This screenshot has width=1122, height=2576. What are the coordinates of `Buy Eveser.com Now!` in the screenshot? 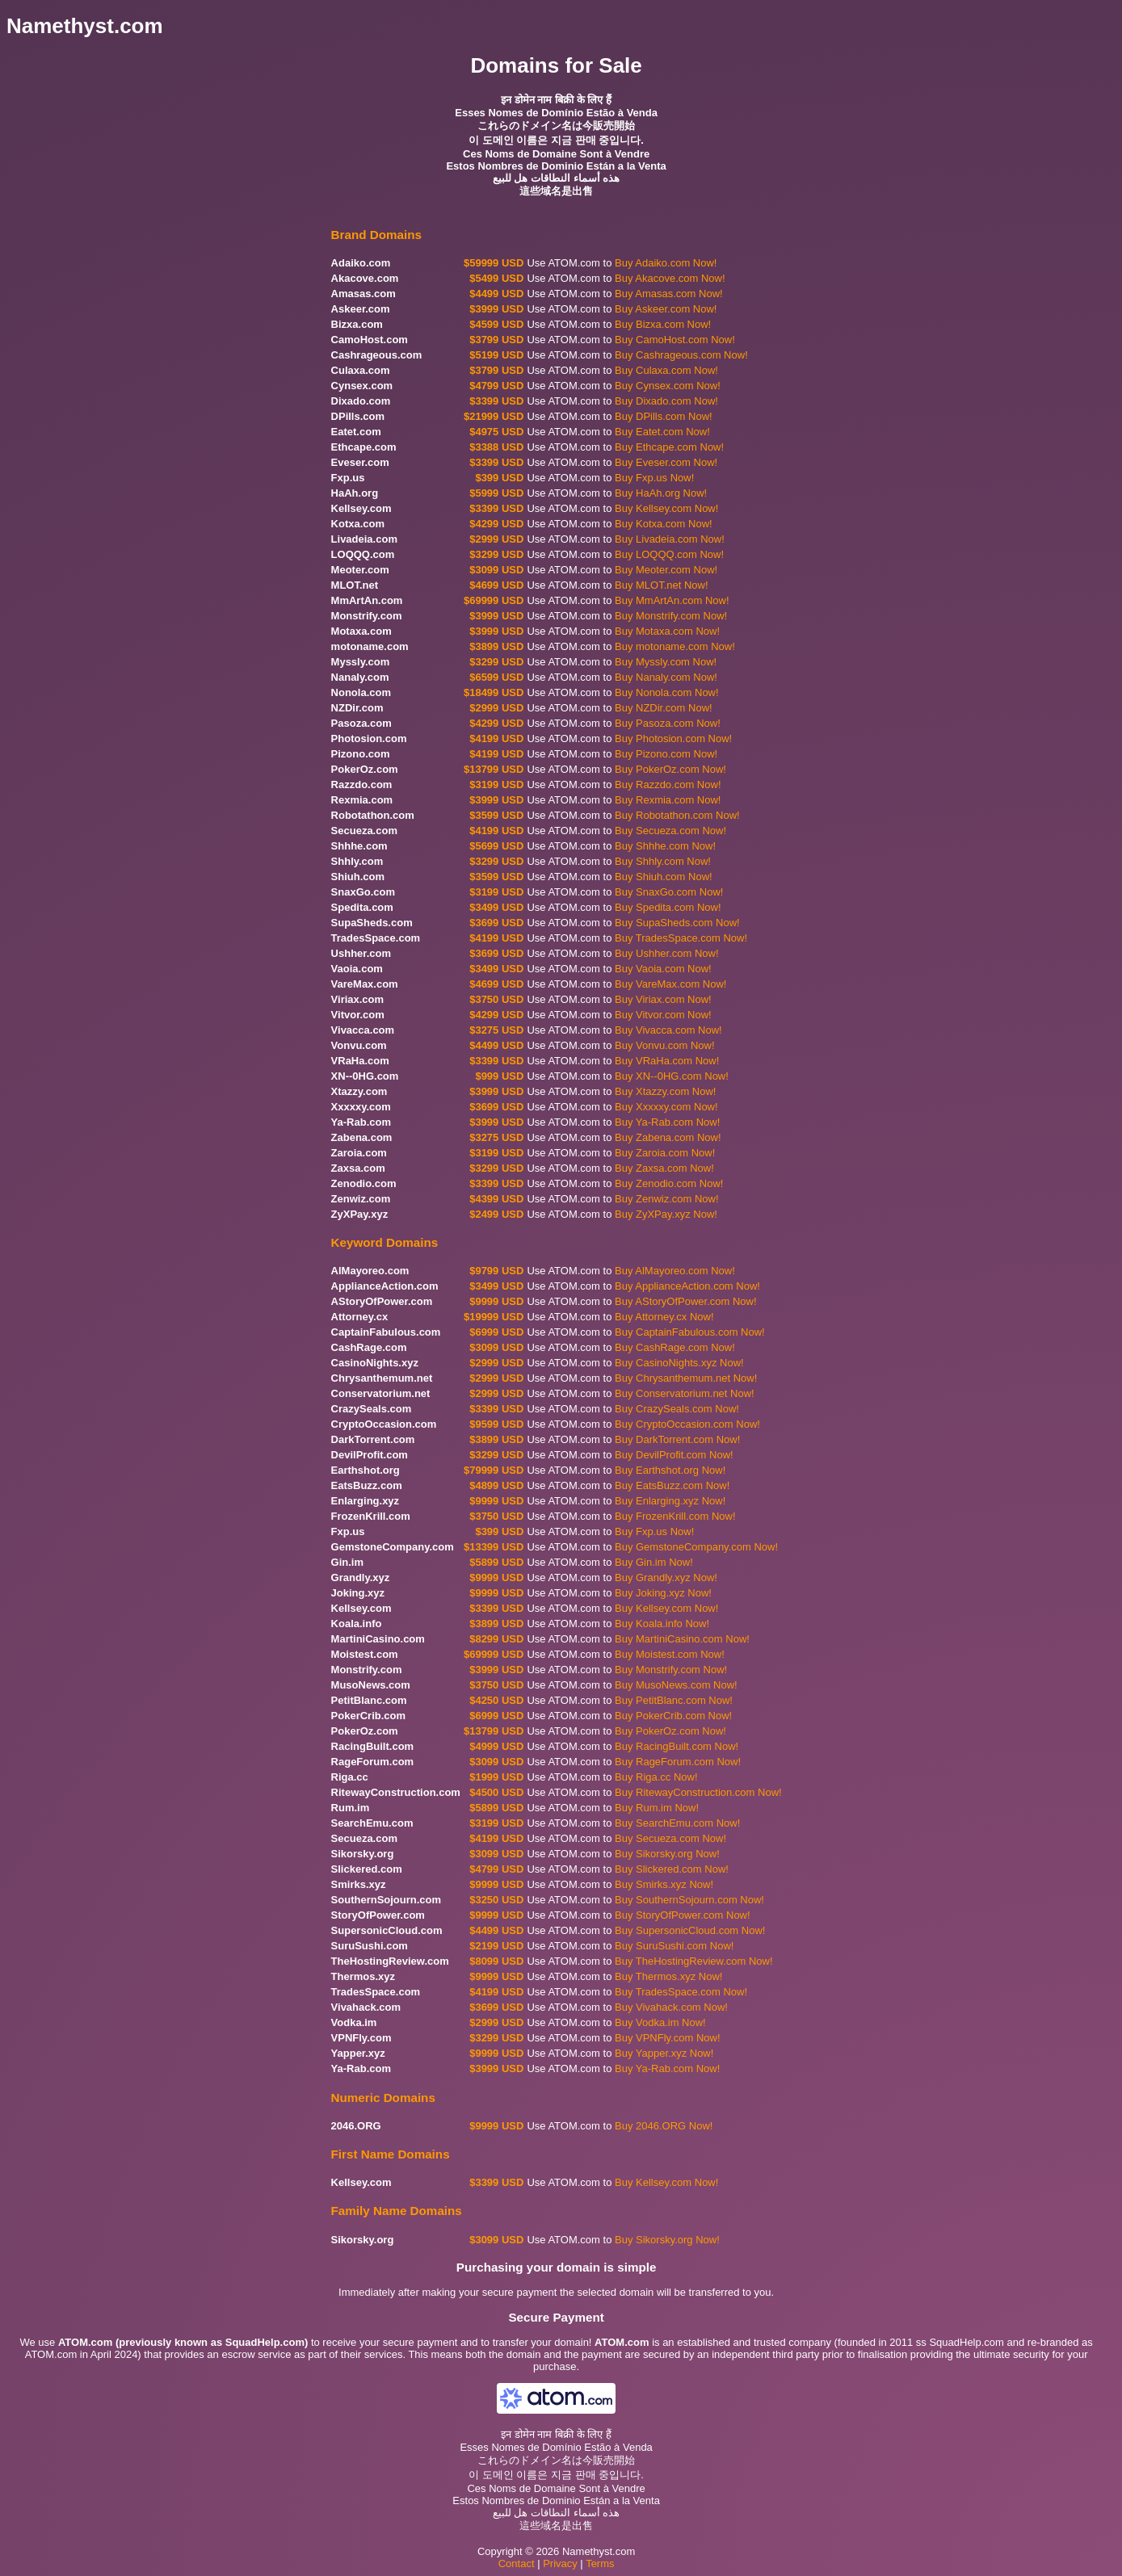 It's located at (666, 462).